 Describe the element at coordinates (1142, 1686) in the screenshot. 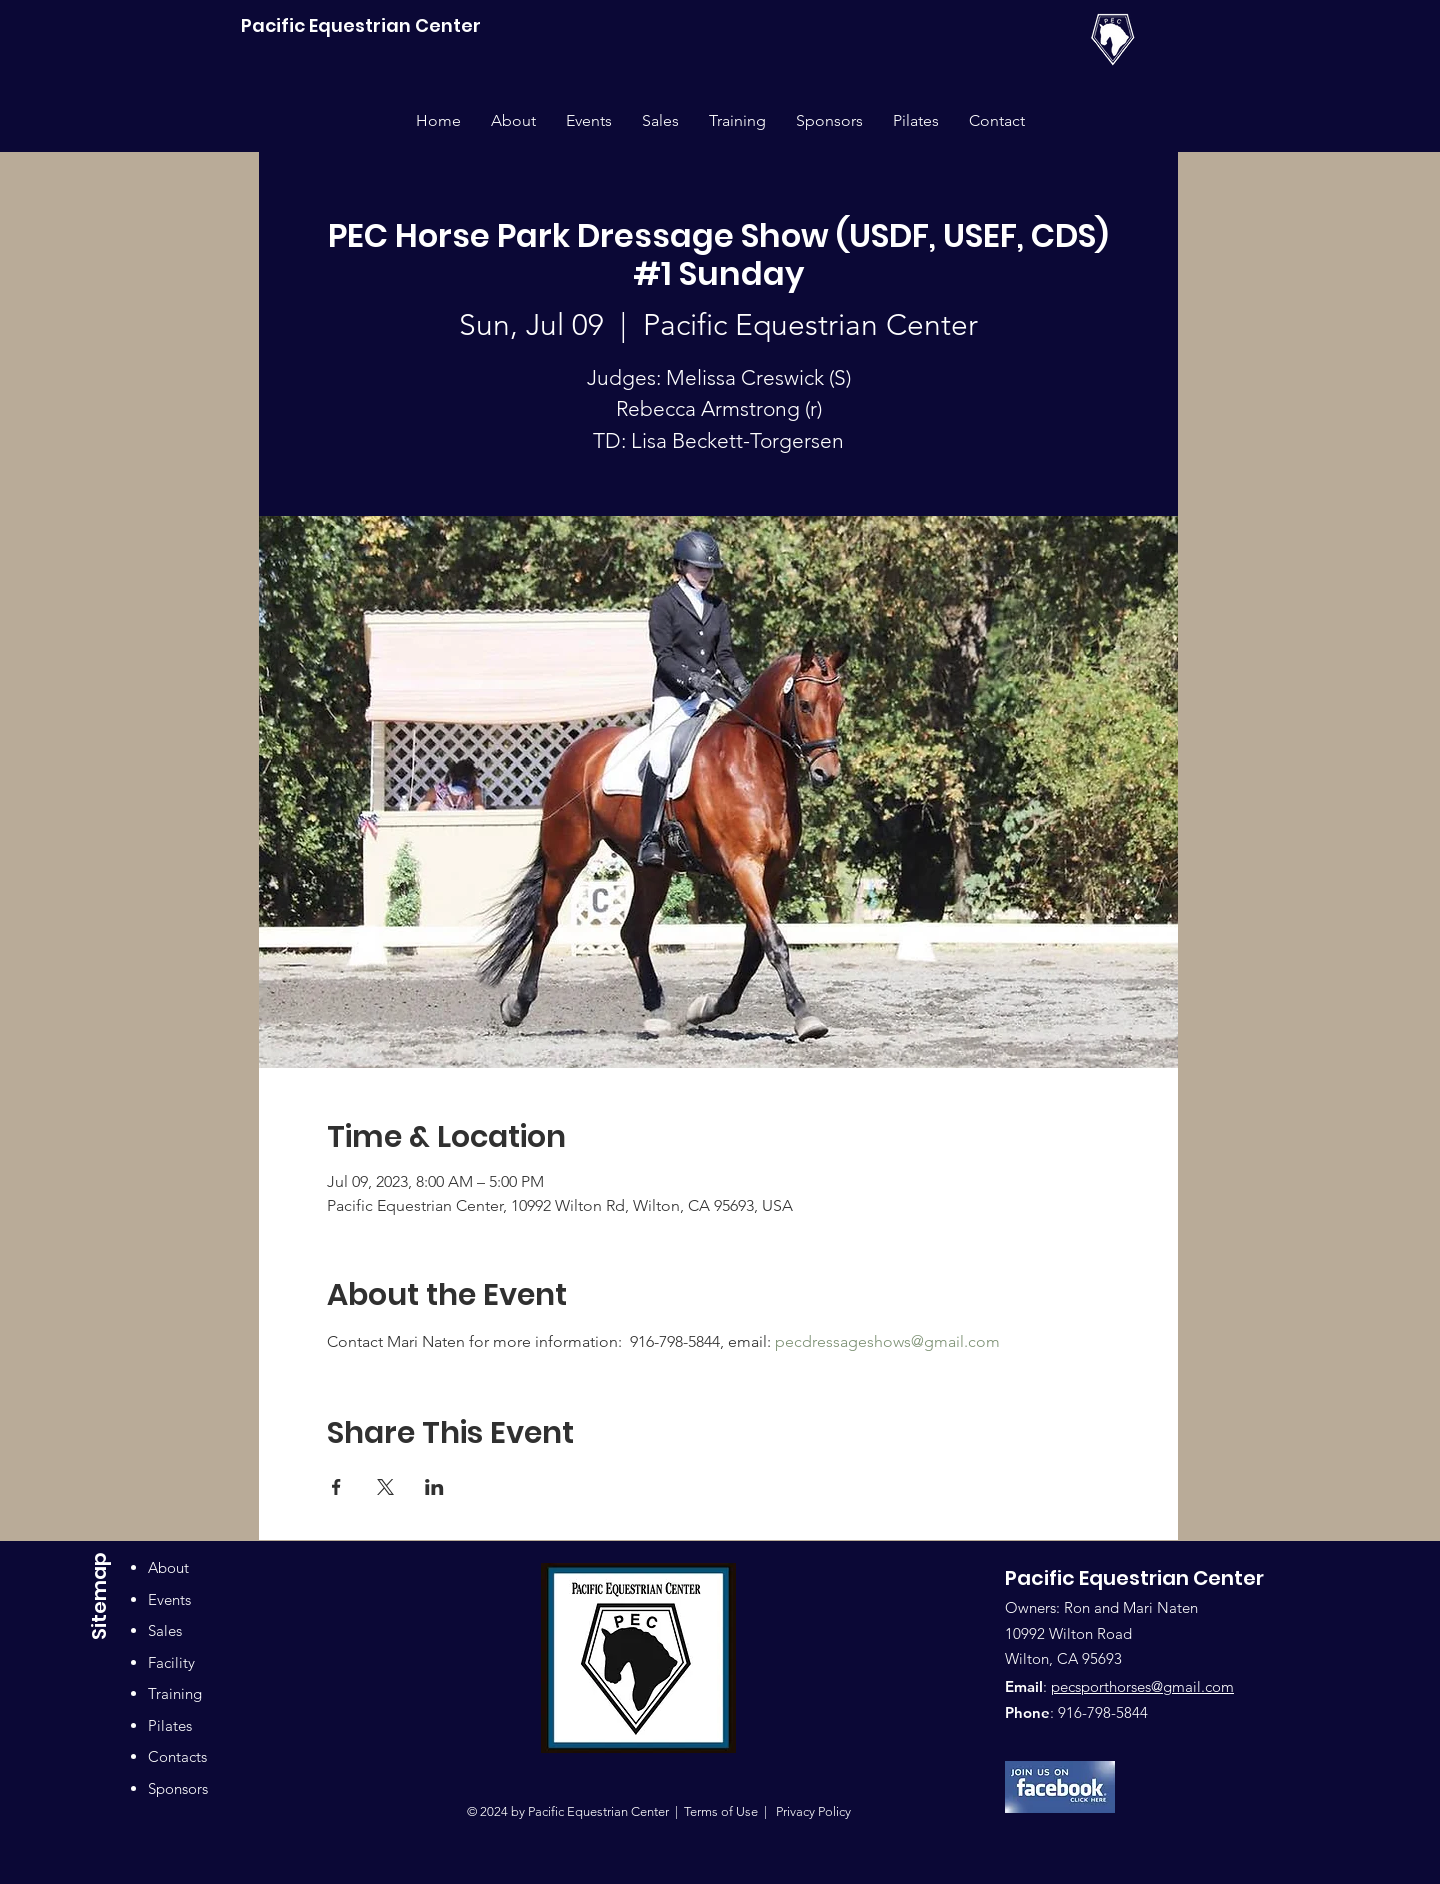

I see `pecsporthorses@gmail.com` at that location.